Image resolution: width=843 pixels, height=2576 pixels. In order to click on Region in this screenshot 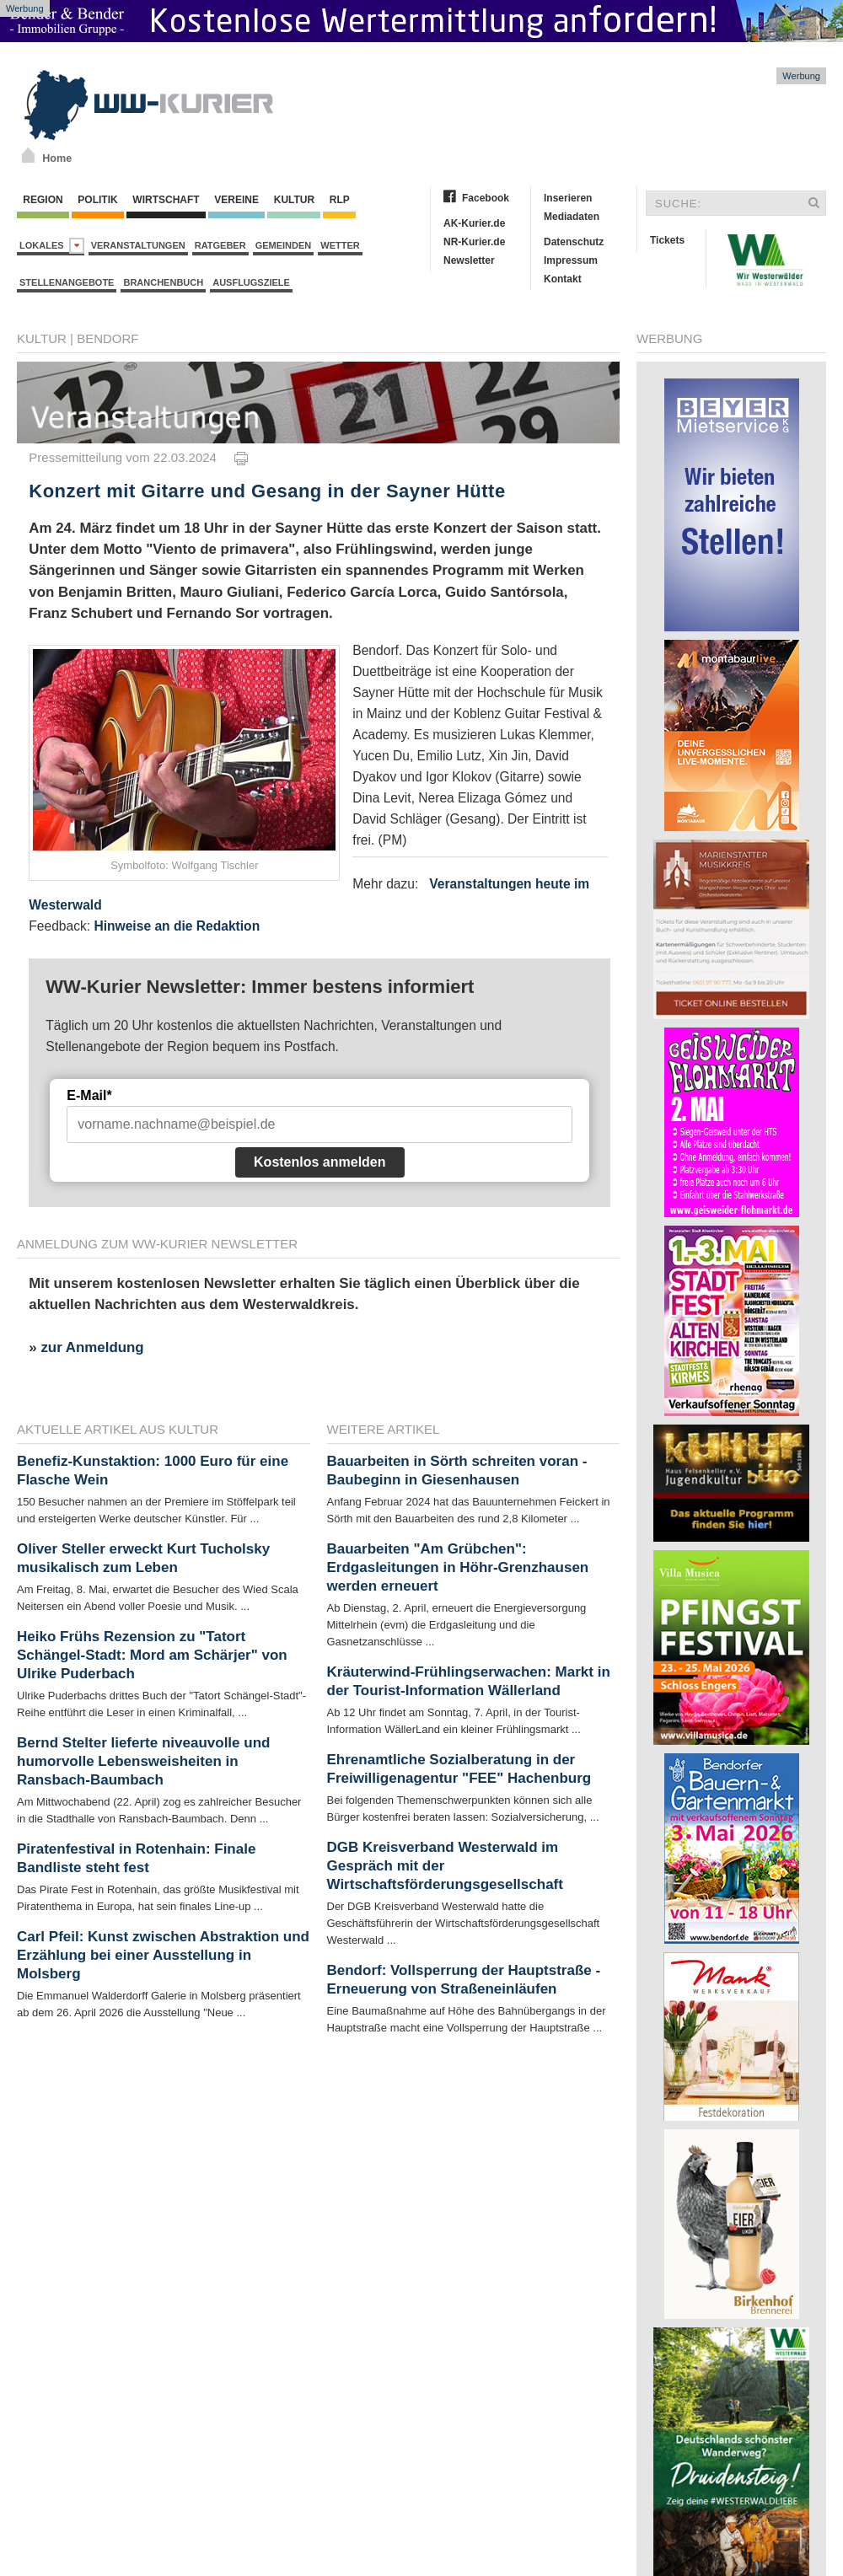, I will do `click(43, 200)`.